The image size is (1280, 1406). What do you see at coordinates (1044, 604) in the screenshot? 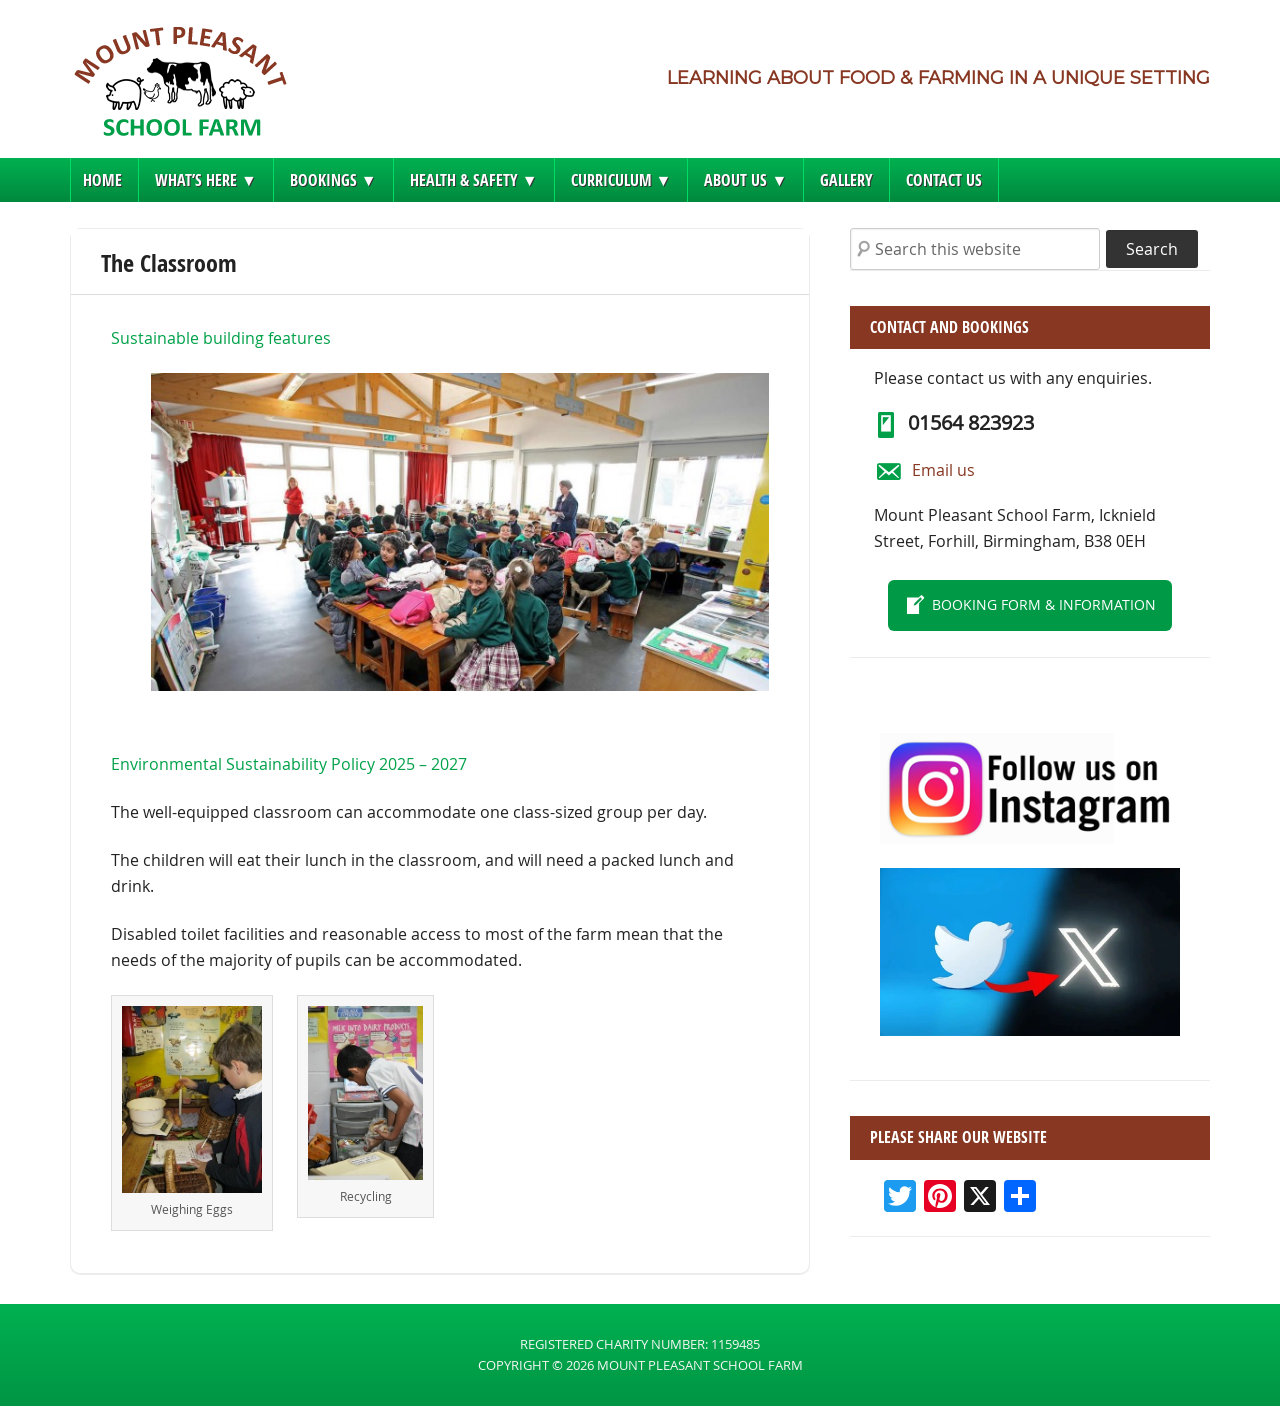
I see `Booking form & information` at bounding box center [1044, 604].